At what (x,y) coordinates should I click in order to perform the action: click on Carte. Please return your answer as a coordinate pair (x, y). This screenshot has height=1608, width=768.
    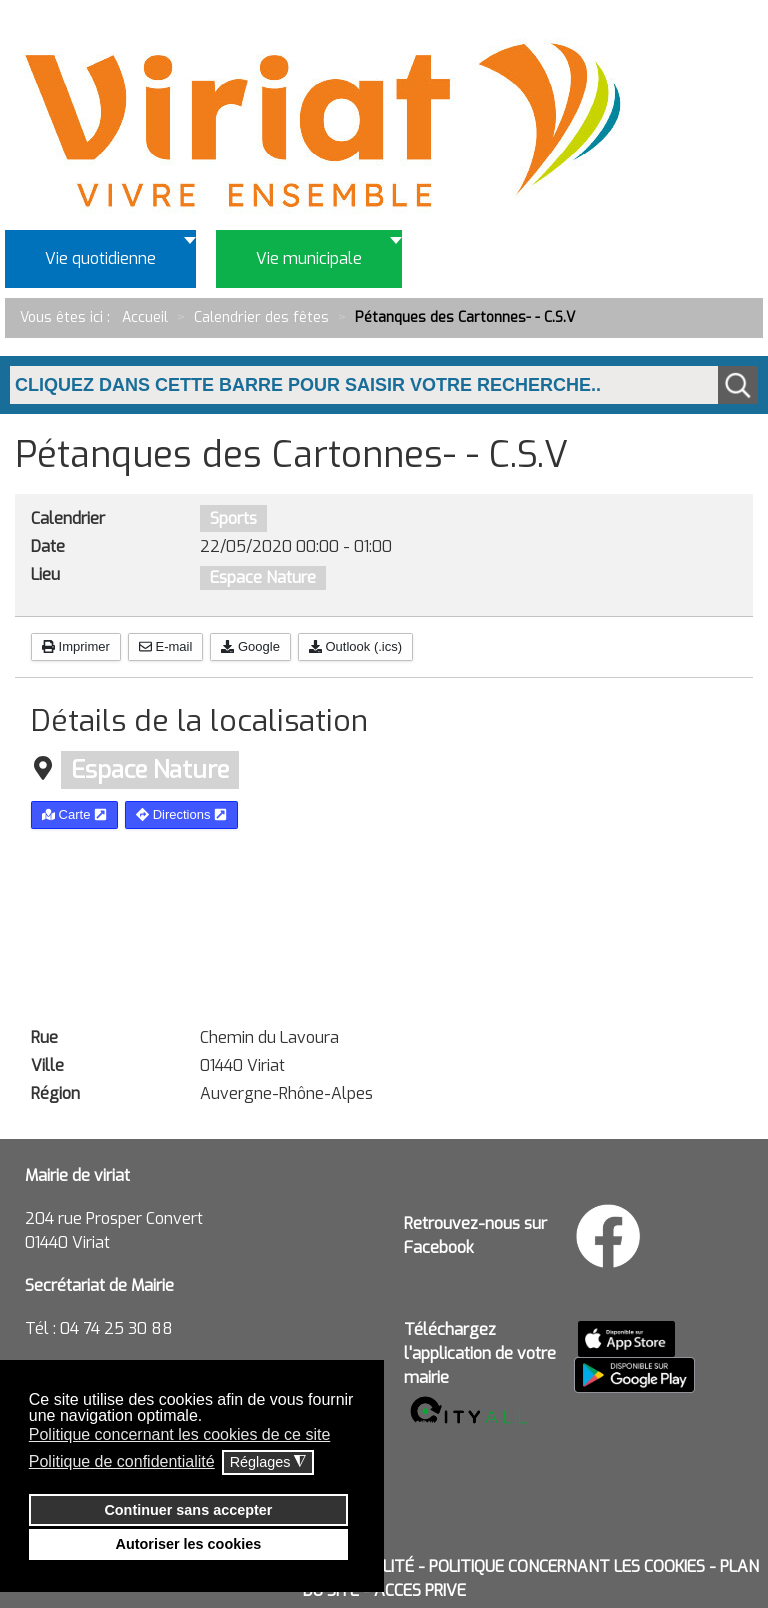
    Looking at the image, I should click on (74, 814).